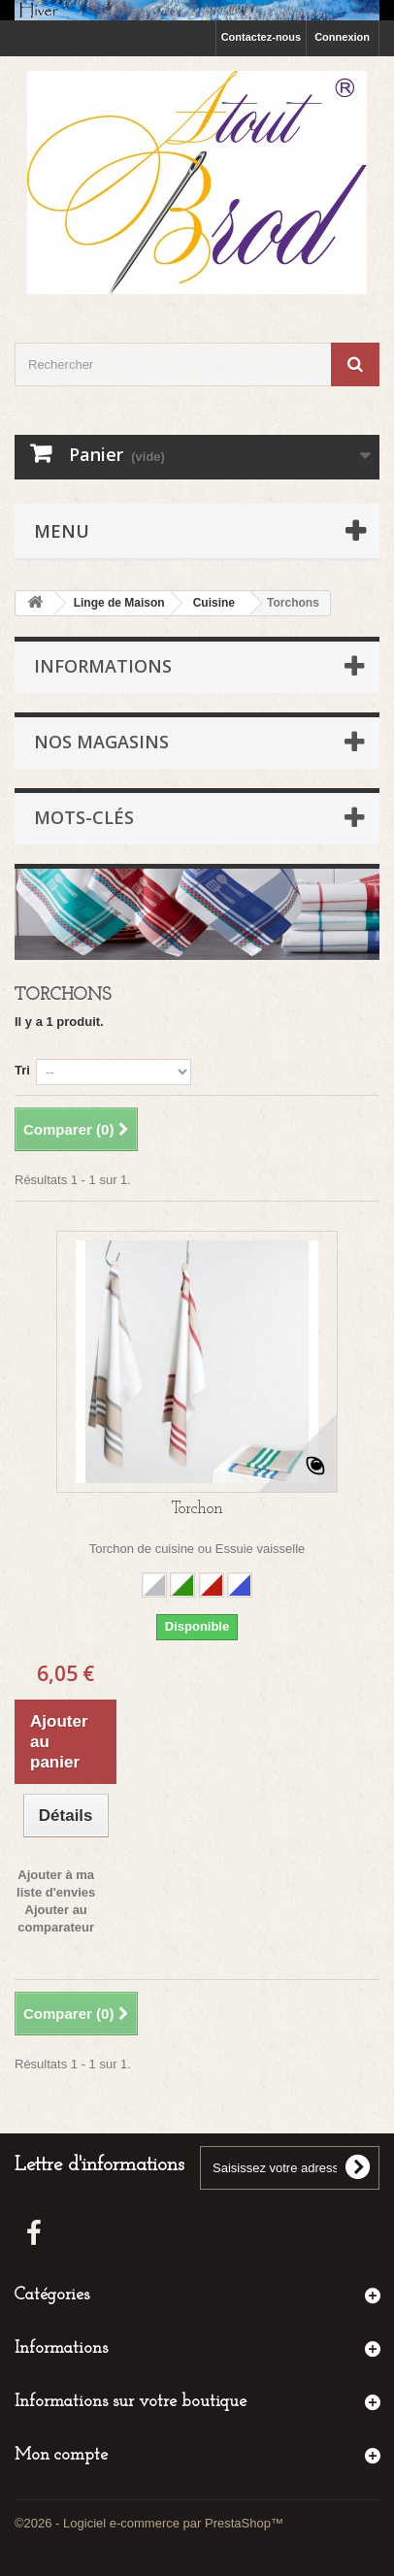 This screenshot has width=394, height=2576. I want to click on Contactez-nous, so click(261, 37).